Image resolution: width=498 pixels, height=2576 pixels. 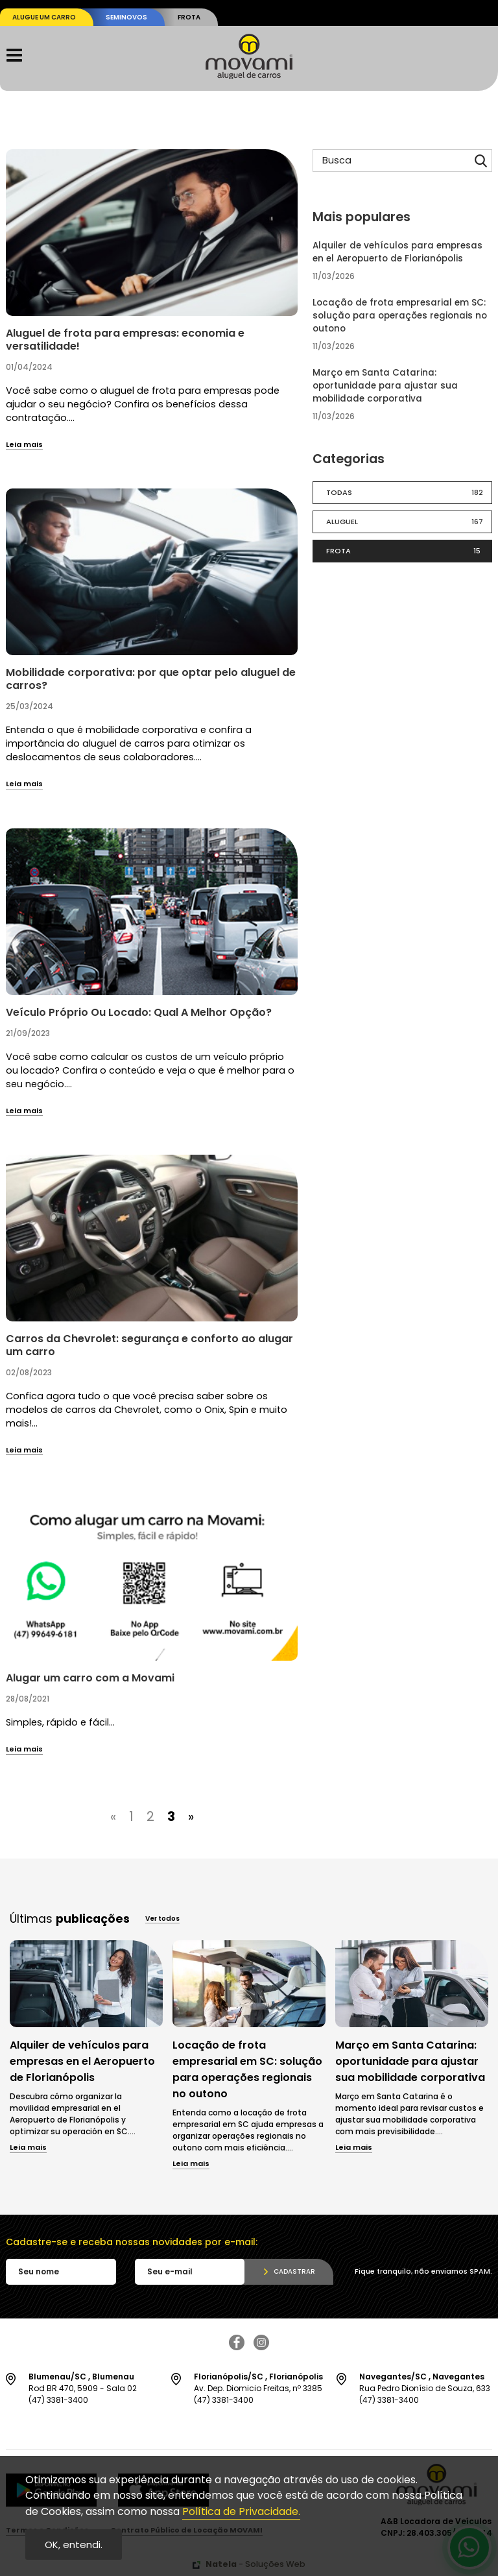 What do you see at coordinates (24, 445) in the screenshot?
I see `Leia mais` at bounding box center [24, 445].